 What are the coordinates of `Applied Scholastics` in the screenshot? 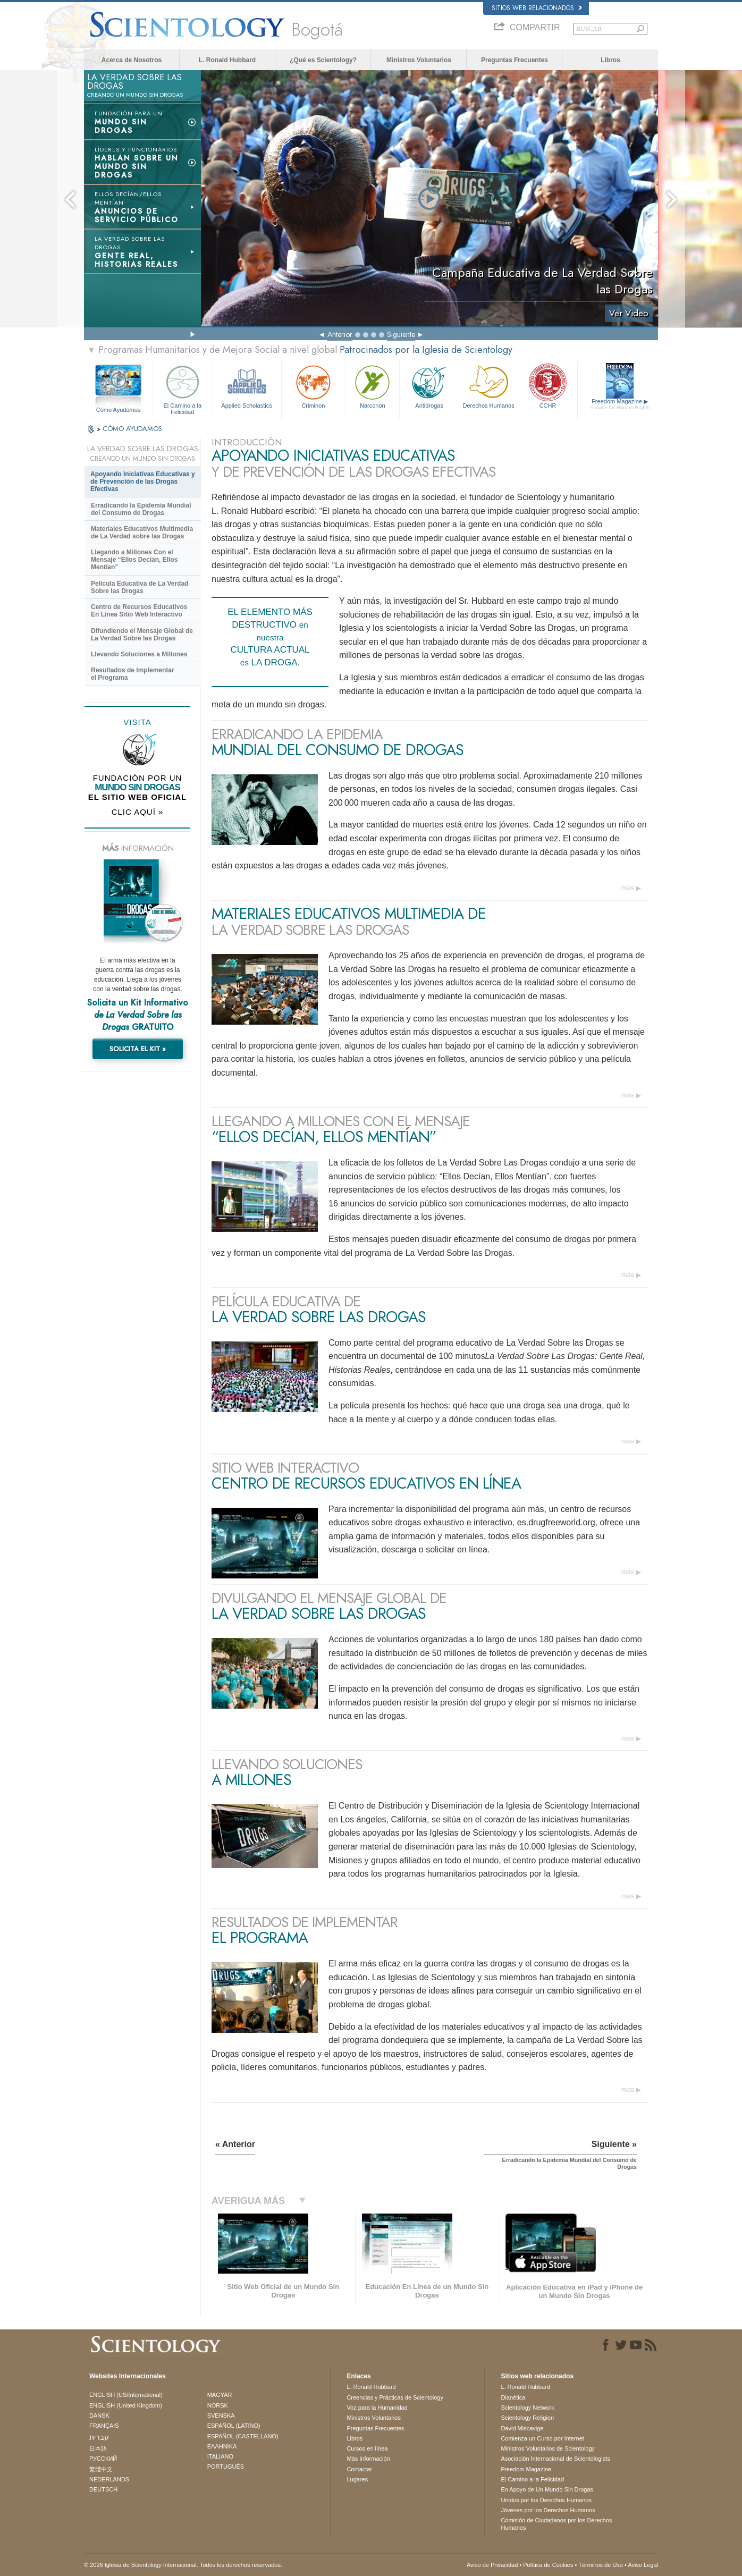 It's located at (246, 385).